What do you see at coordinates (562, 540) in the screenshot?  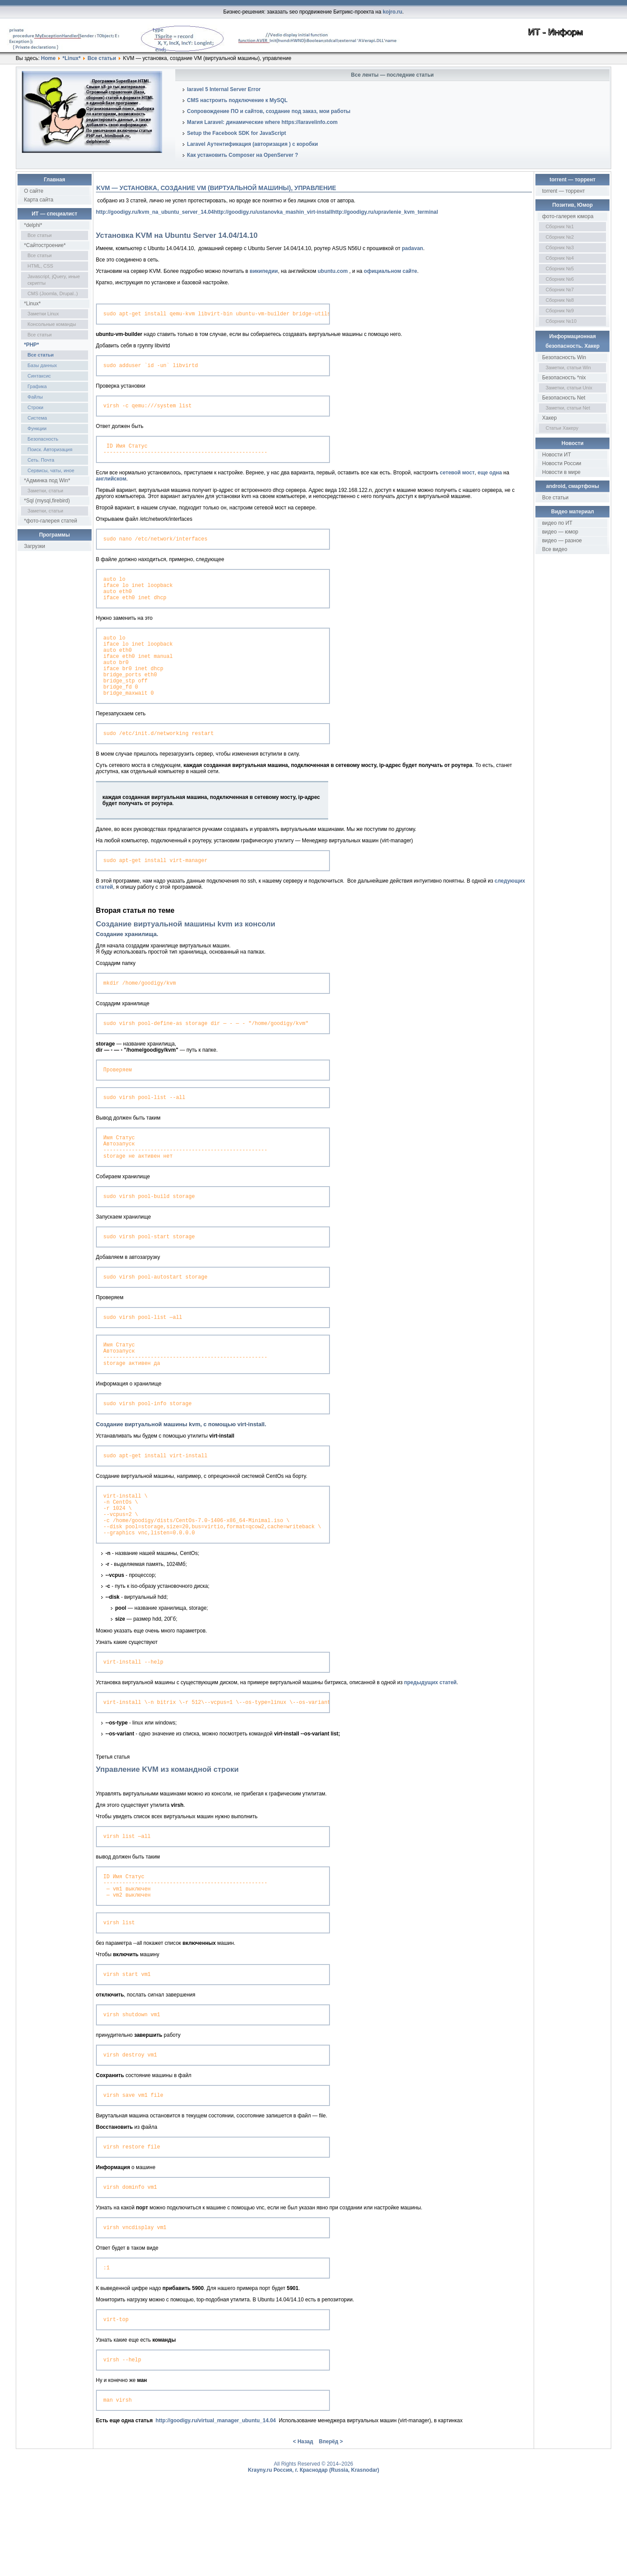 I see `видео — разное` at bounding box center [562, 540].